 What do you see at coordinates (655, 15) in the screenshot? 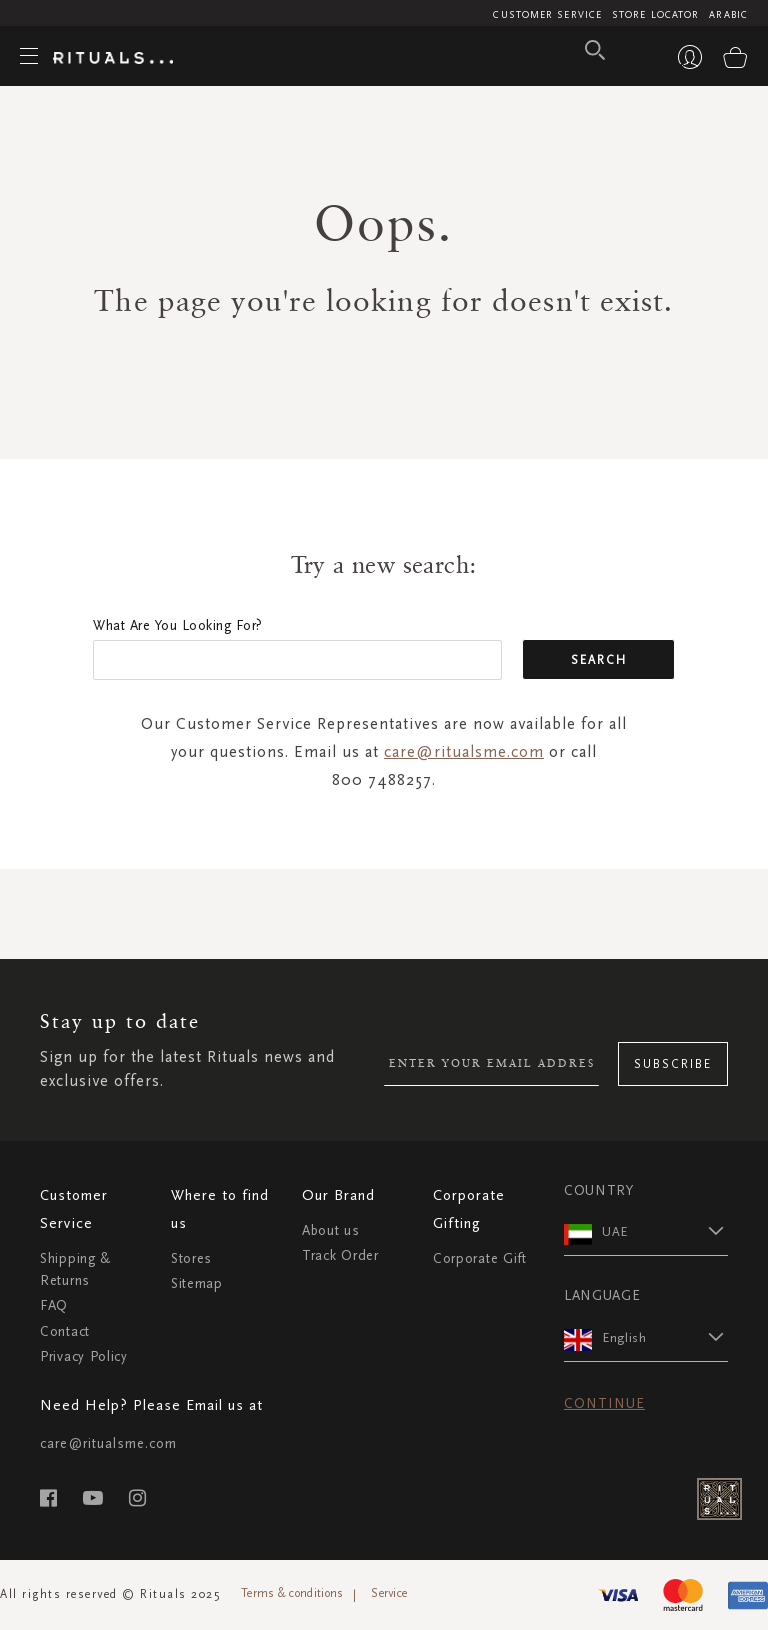
I see `Store Locator` at bounding box center [655, 15].